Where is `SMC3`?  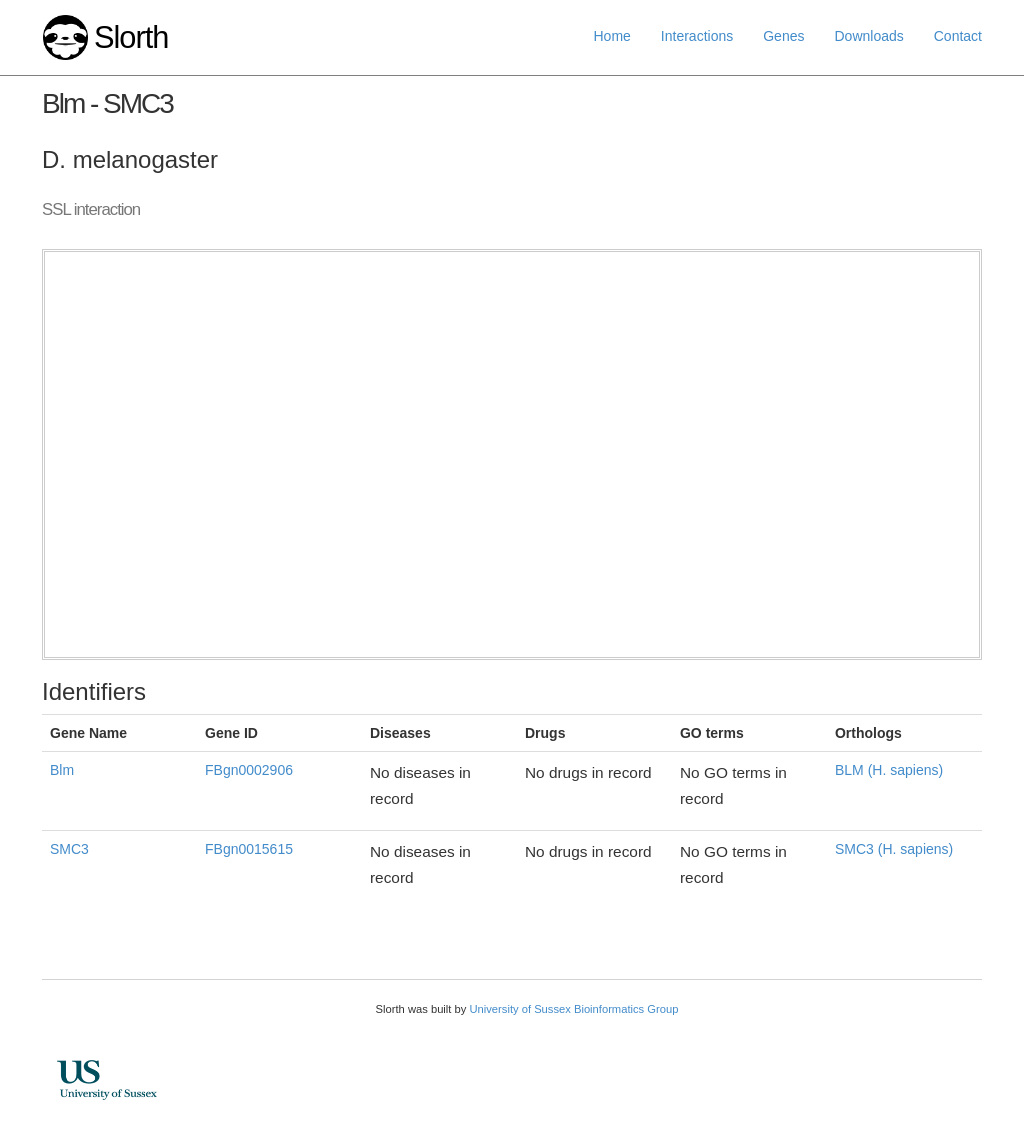
SMC3 is located at coordinates (69, 849).